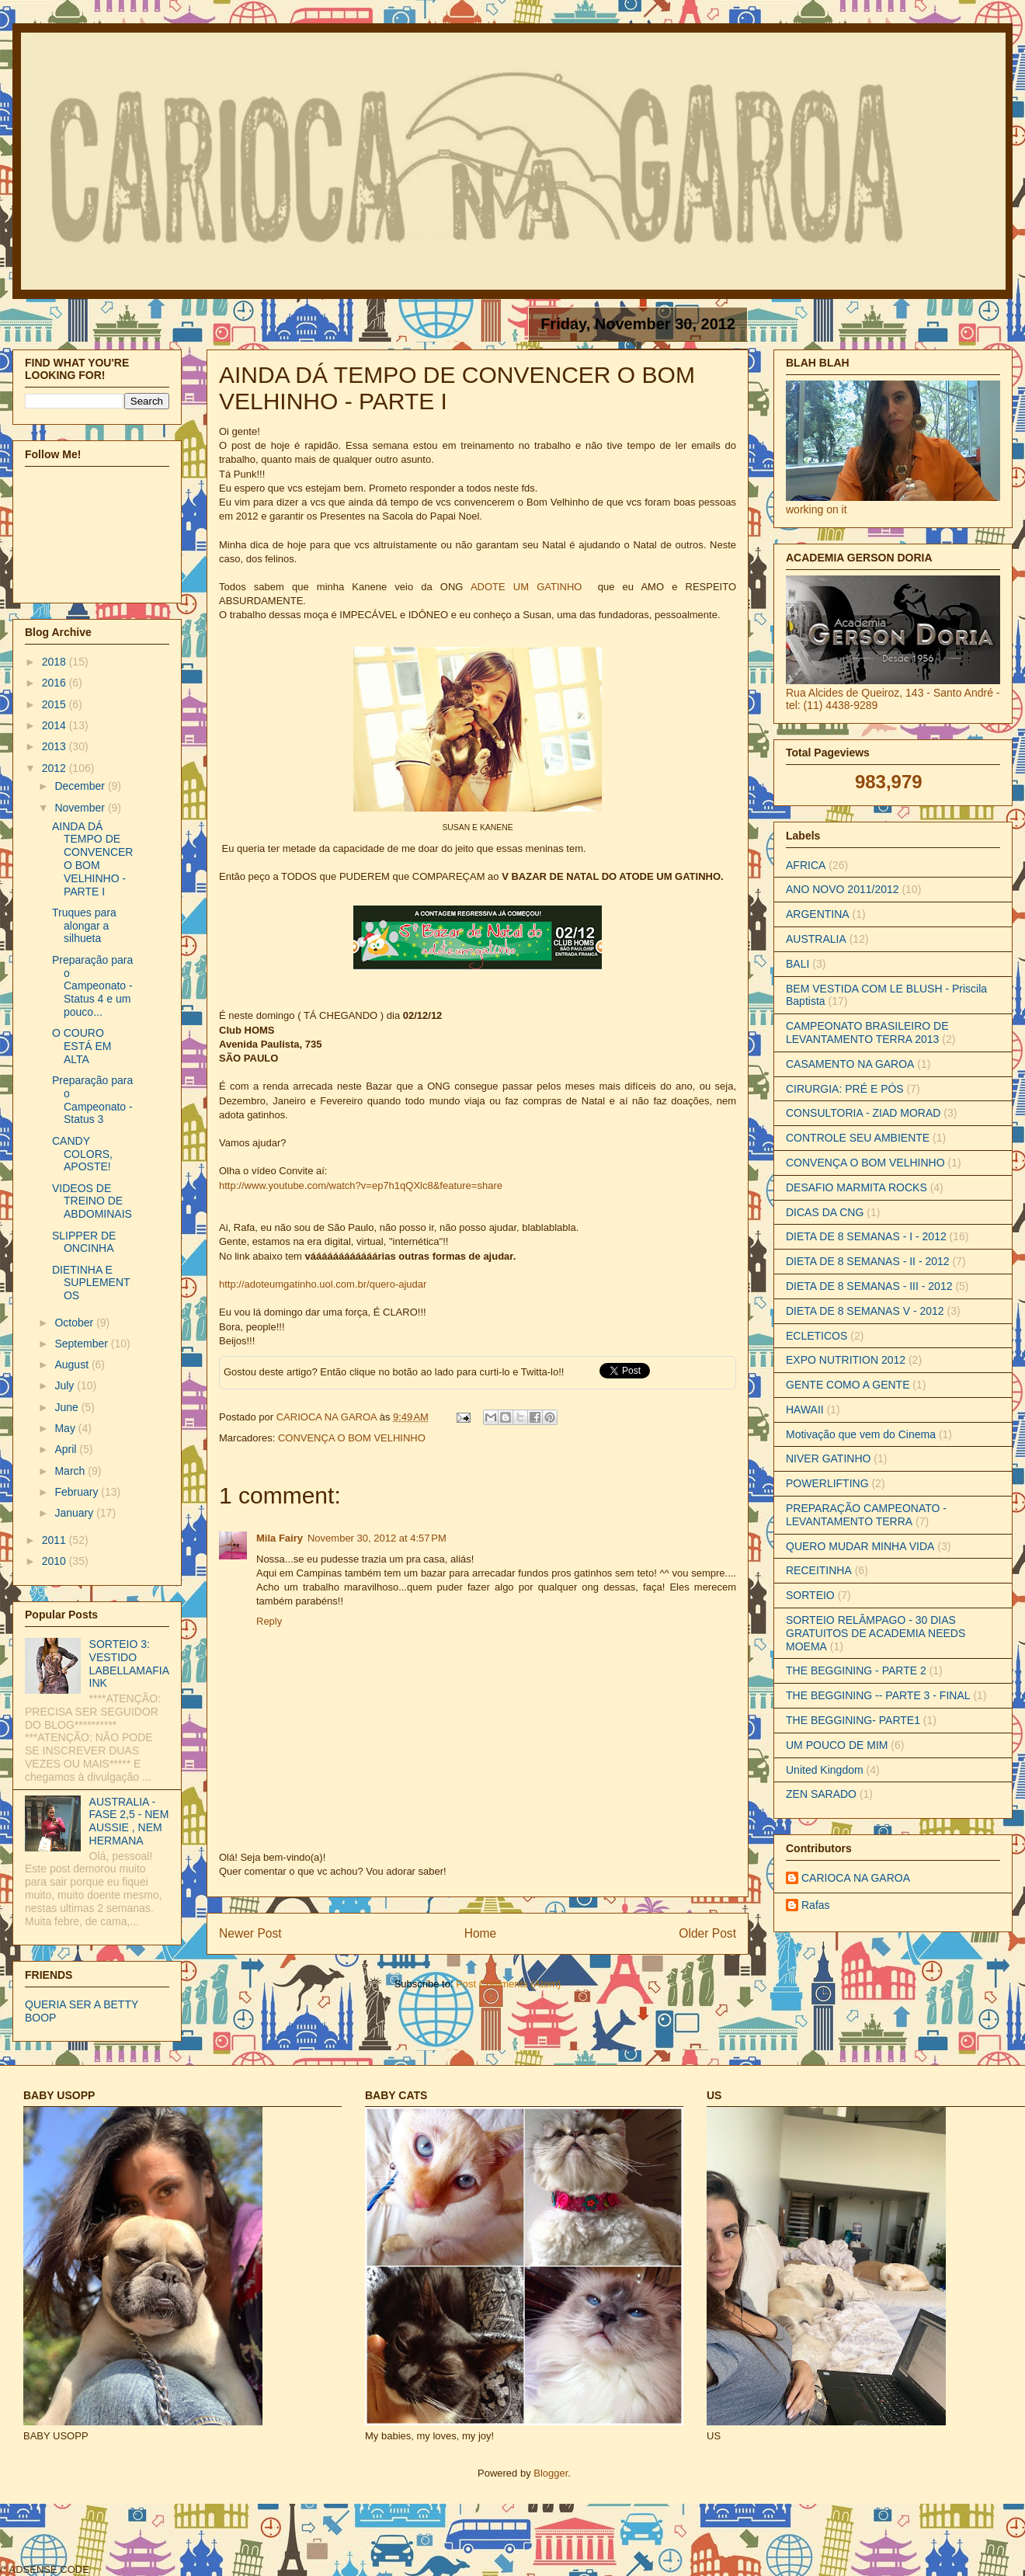 The image size is (1025, 2576). I want to click on CASAMENTO NA GAROA, so click(850, 1064).